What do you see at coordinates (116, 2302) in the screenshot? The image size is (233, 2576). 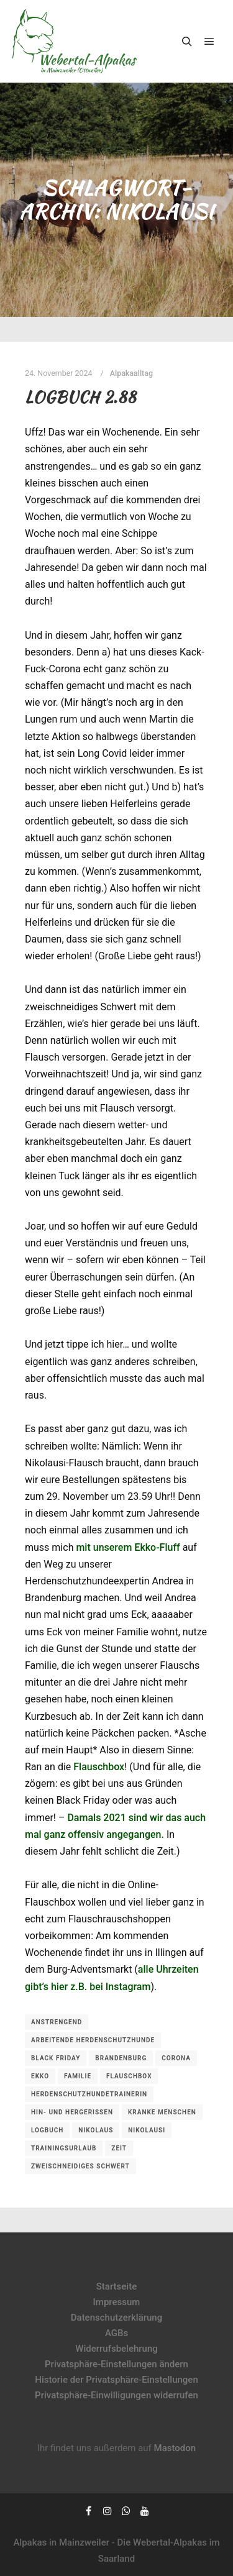 I see `Impressum` at bounding box center [116, 2302].